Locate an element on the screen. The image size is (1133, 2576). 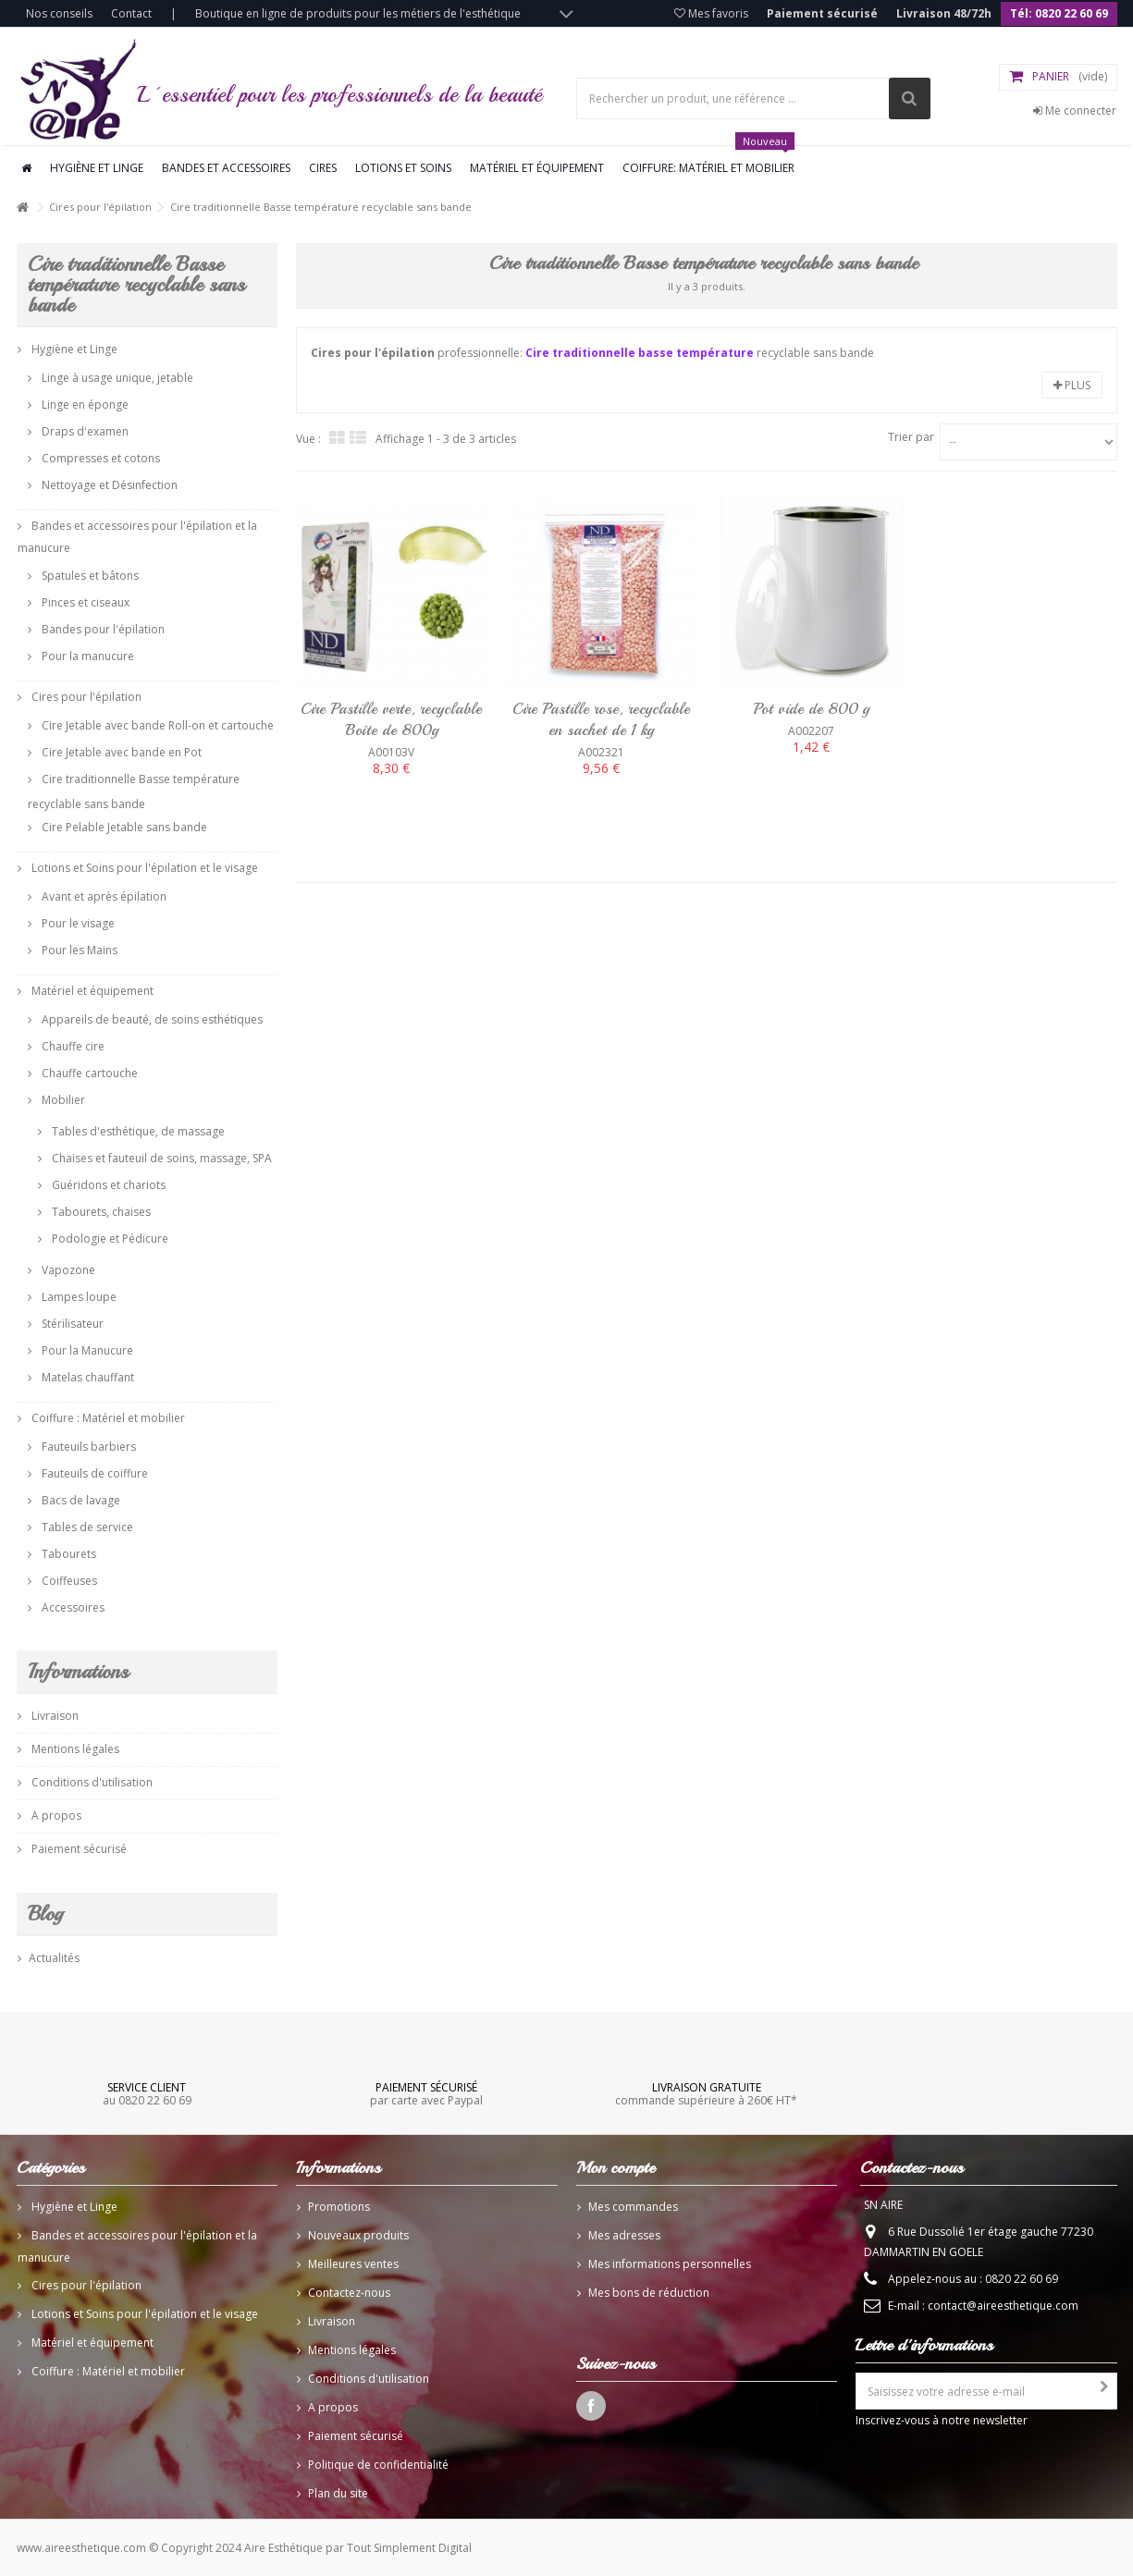
Bandes et accessoires pour l'épilation et la manucure is located at coordinates (137, 537).